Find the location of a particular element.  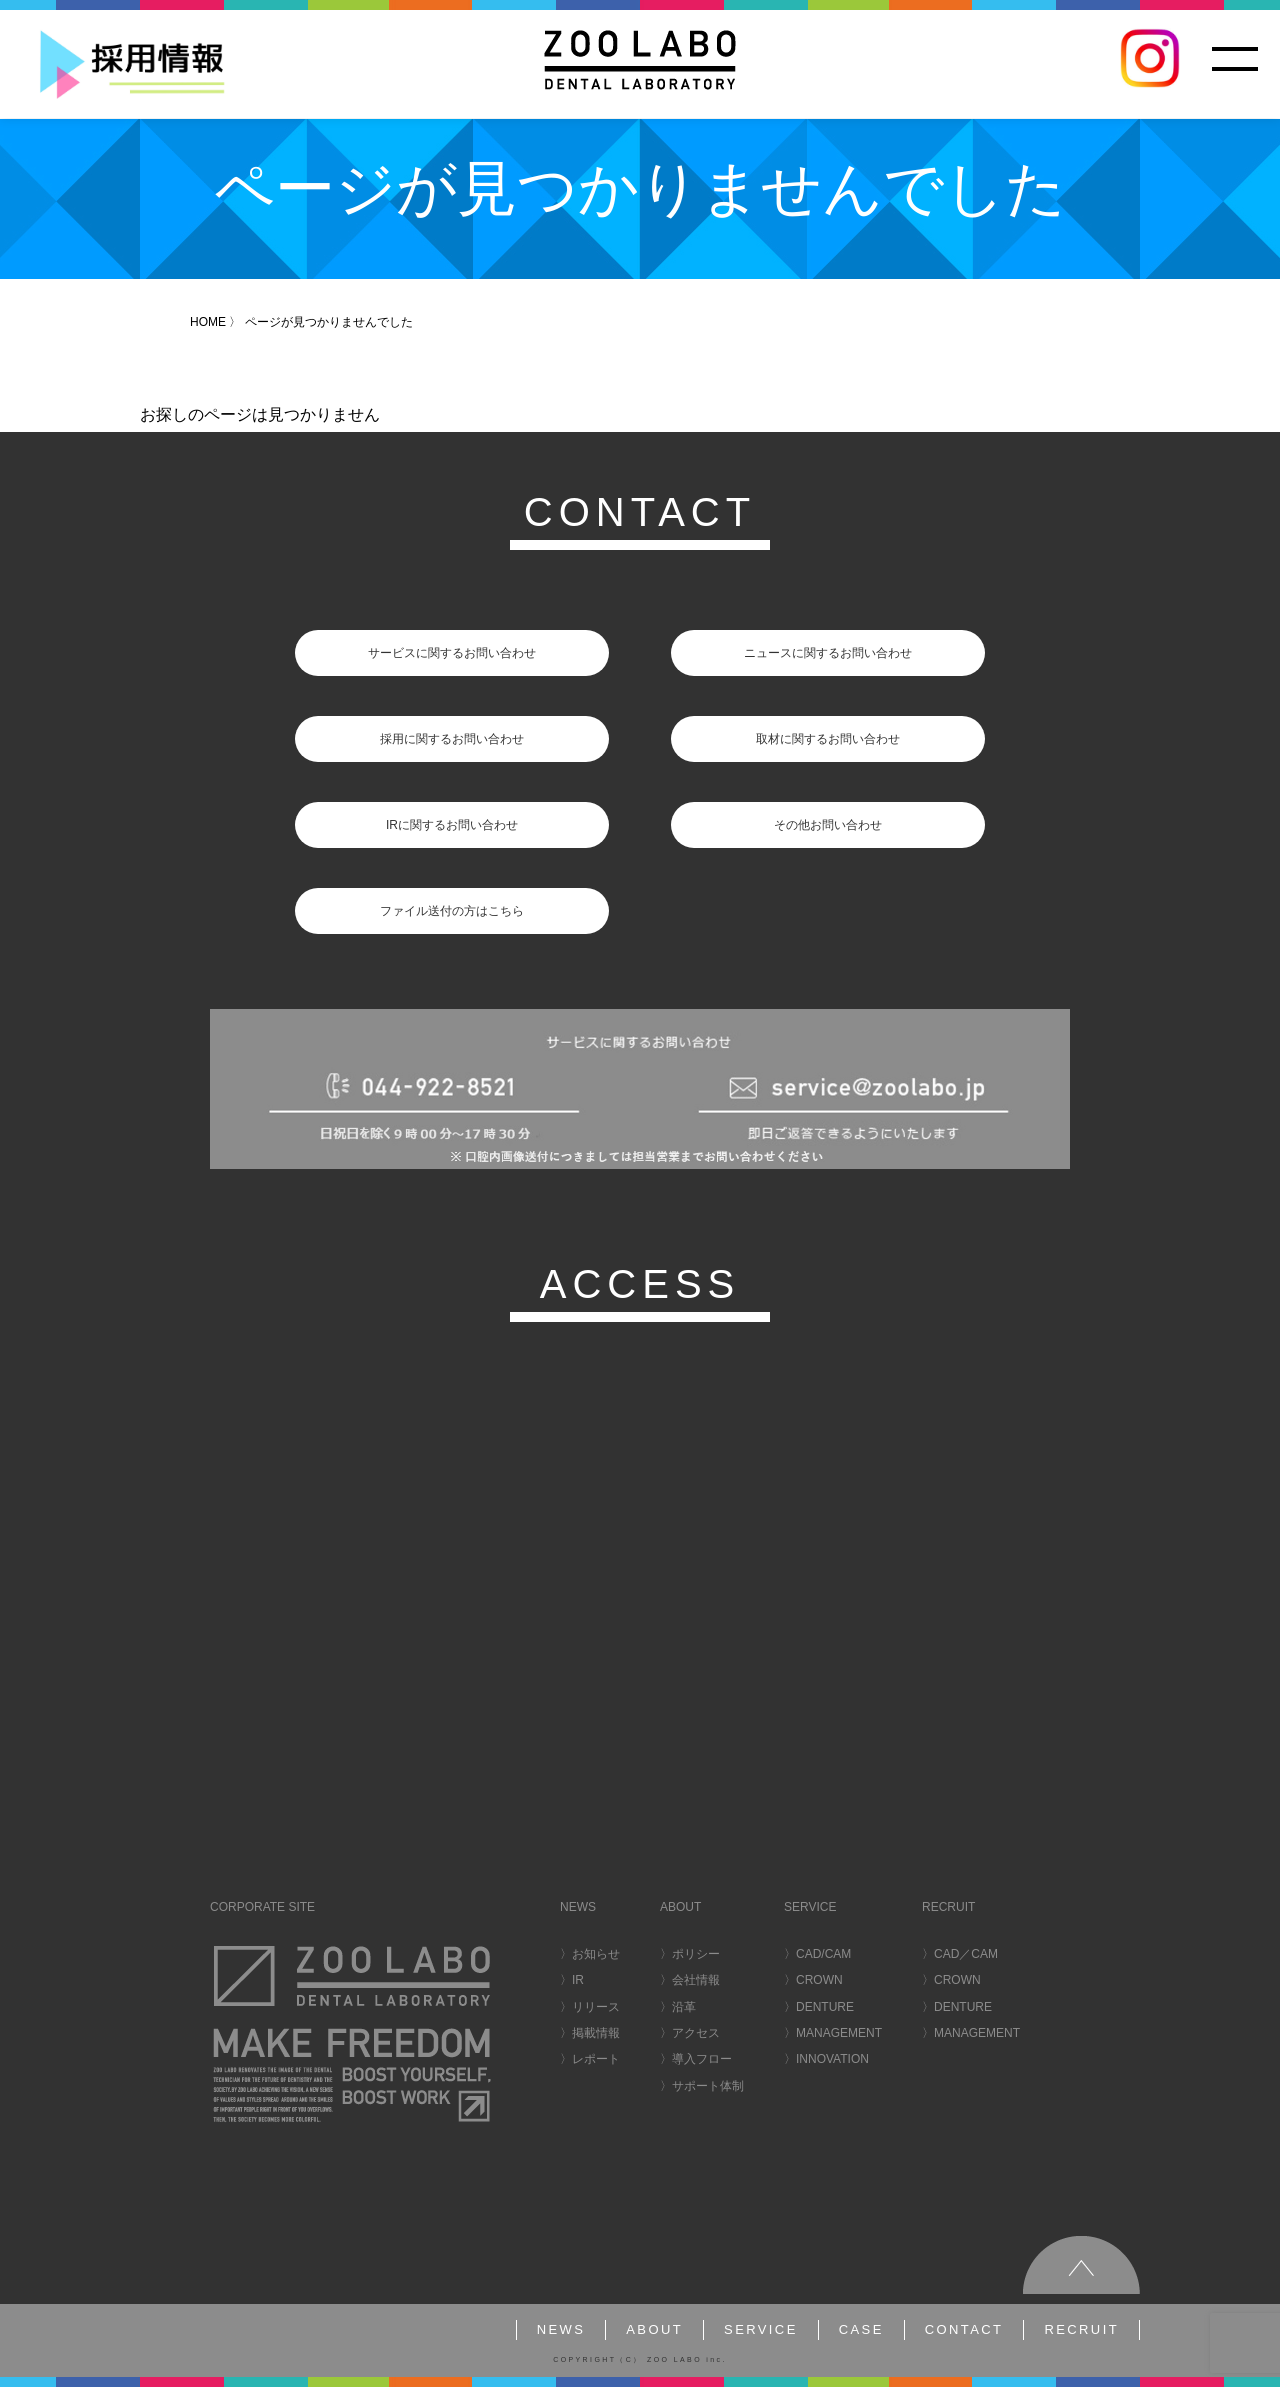

CROWN is located at coordinates (819, 1980).